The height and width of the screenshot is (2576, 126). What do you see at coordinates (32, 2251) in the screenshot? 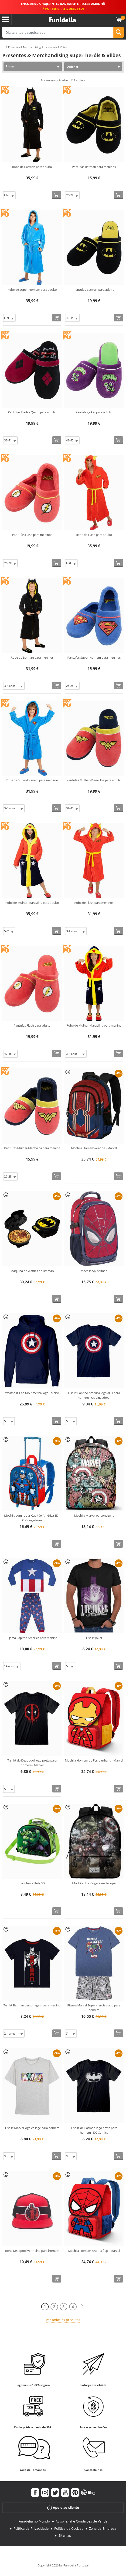
I see `Boné Deadpool vermelho para homem` at bounding box center [32, 2251].